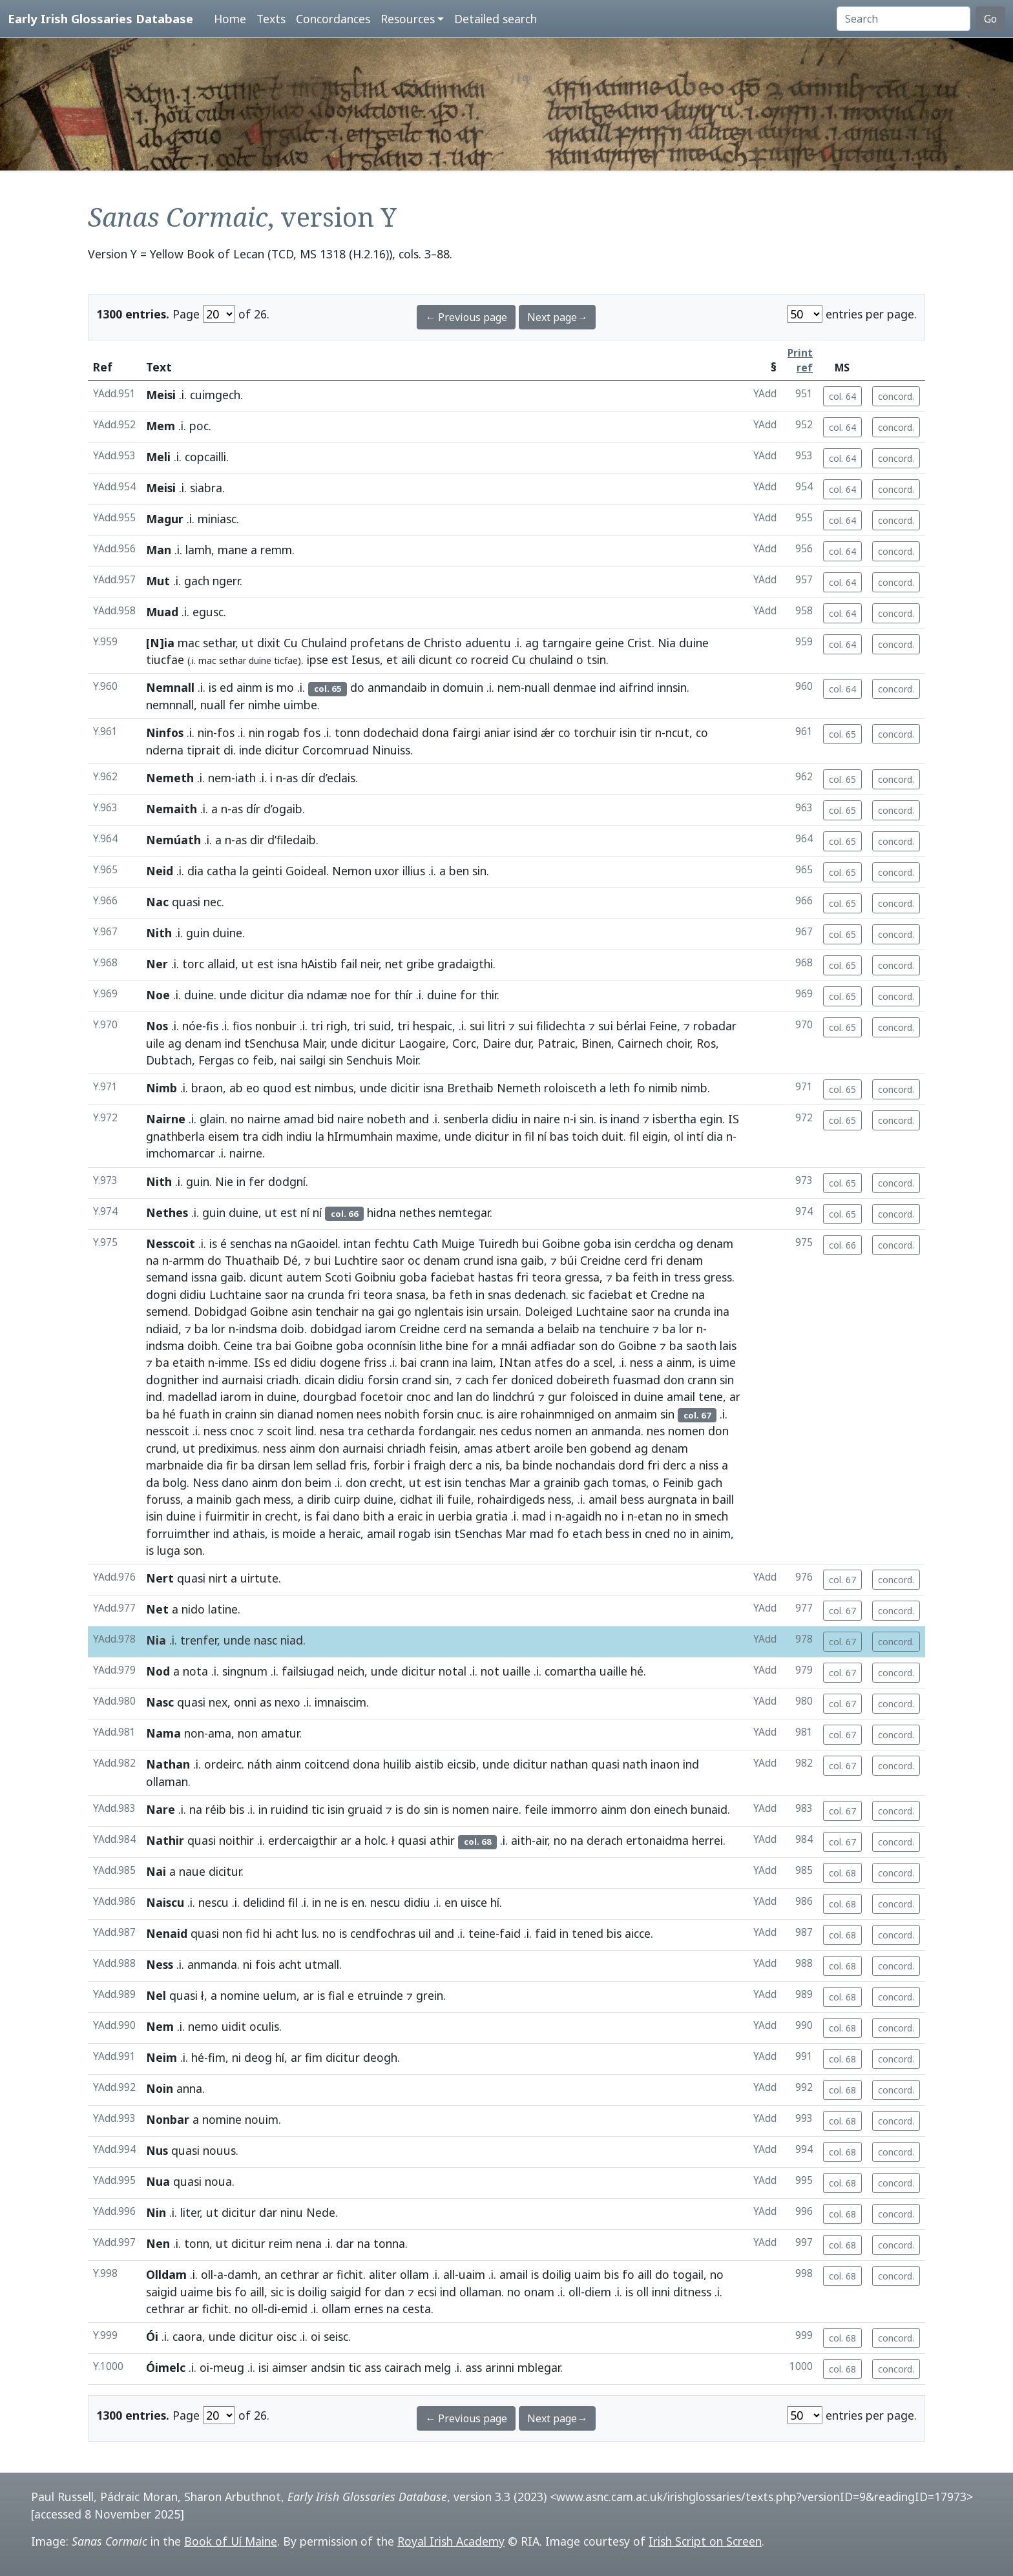 Image resolution: width=1013 pixels, height=2576 pixels. Describe the element at coordinates (291, 1640) in the screenshot. I see `niad` at that location.